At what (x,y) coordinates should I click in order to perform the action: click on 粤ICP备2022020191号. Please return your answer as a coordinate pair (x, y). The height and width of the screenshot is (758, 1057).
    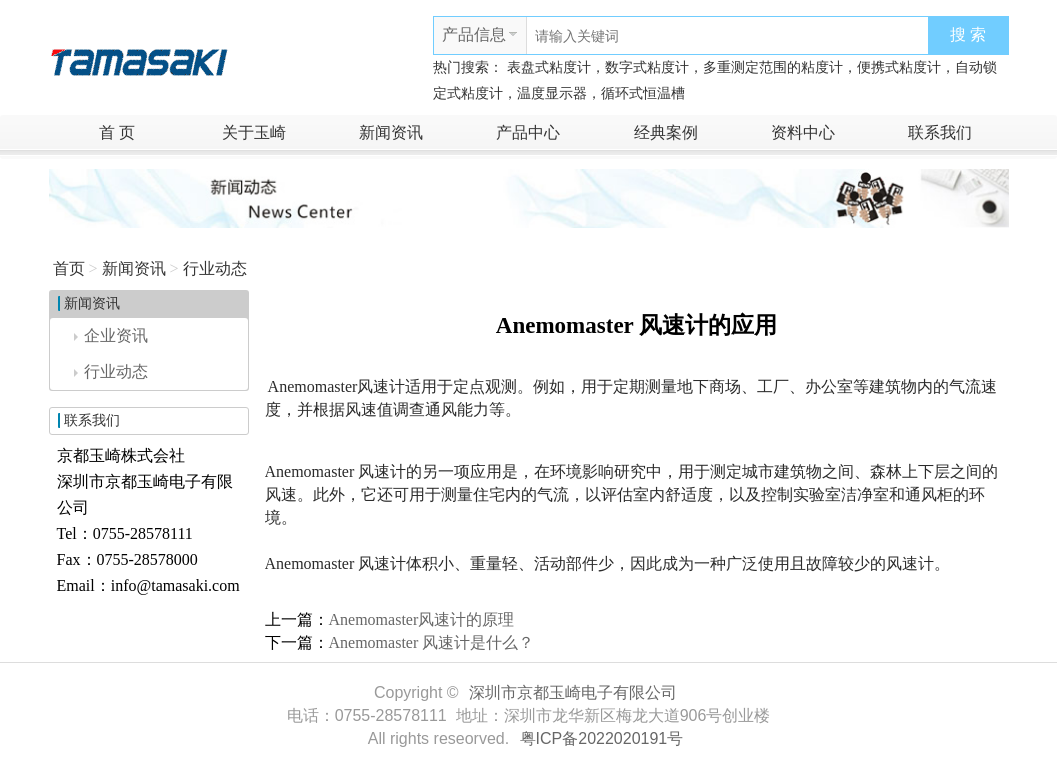
    Looking at the image, I should click on (602, 738).